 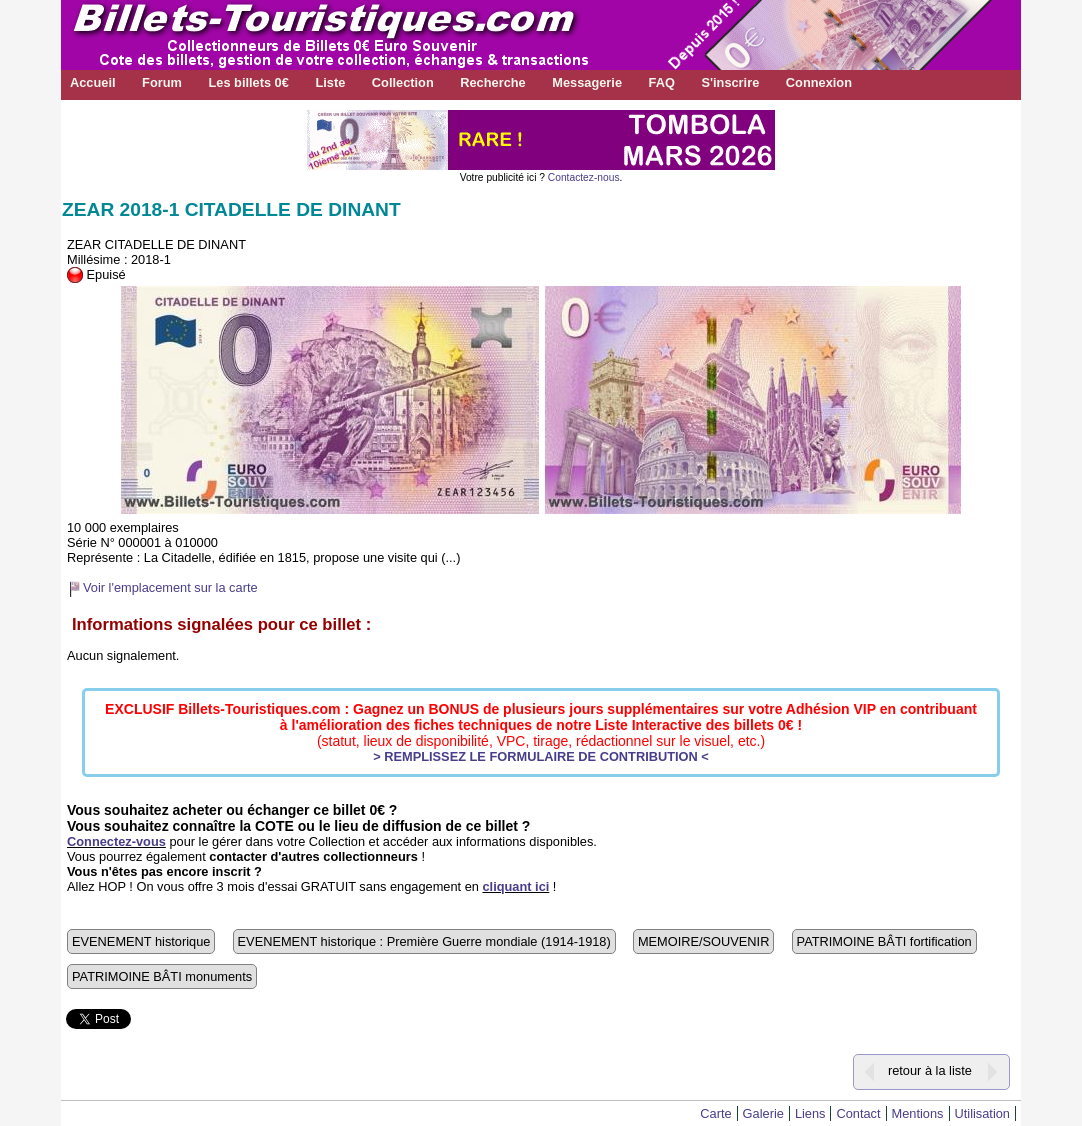 What do you see at coordinates (541, 756) in the screenshot?
I see `> REMPLISSEZ LE FORMULAIRE DE CONTRIBUTION <` at bounding box center [541, 756].